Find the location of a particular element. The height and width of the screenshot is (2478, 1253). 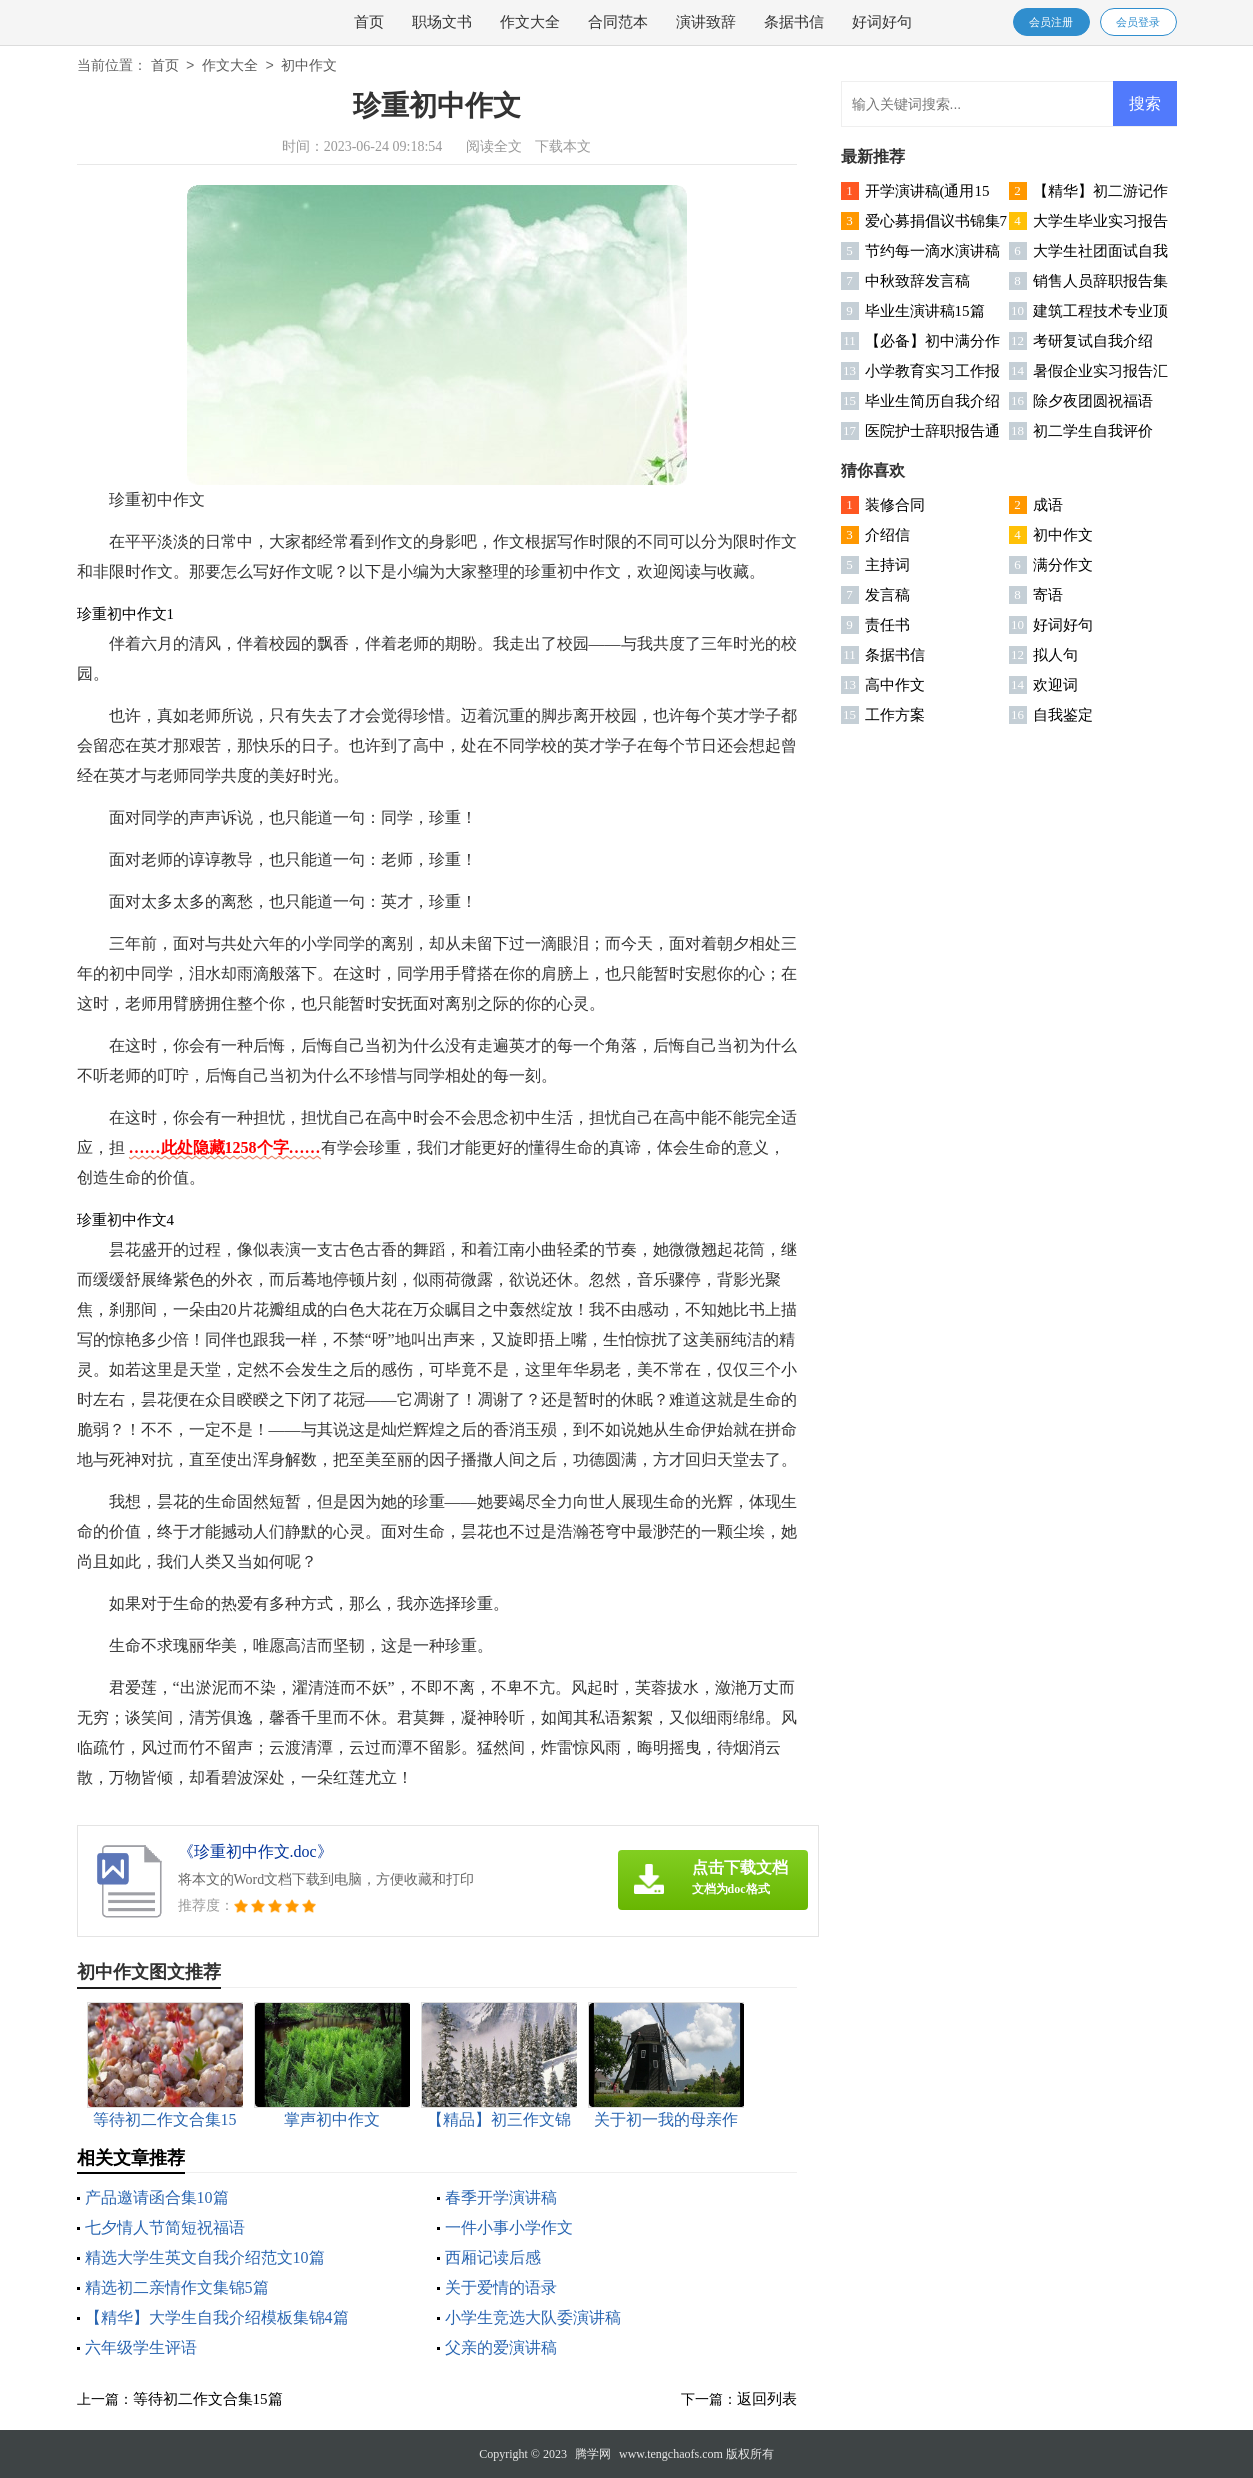

春季开学演讲稿 is located at coordinates (501, 2197).